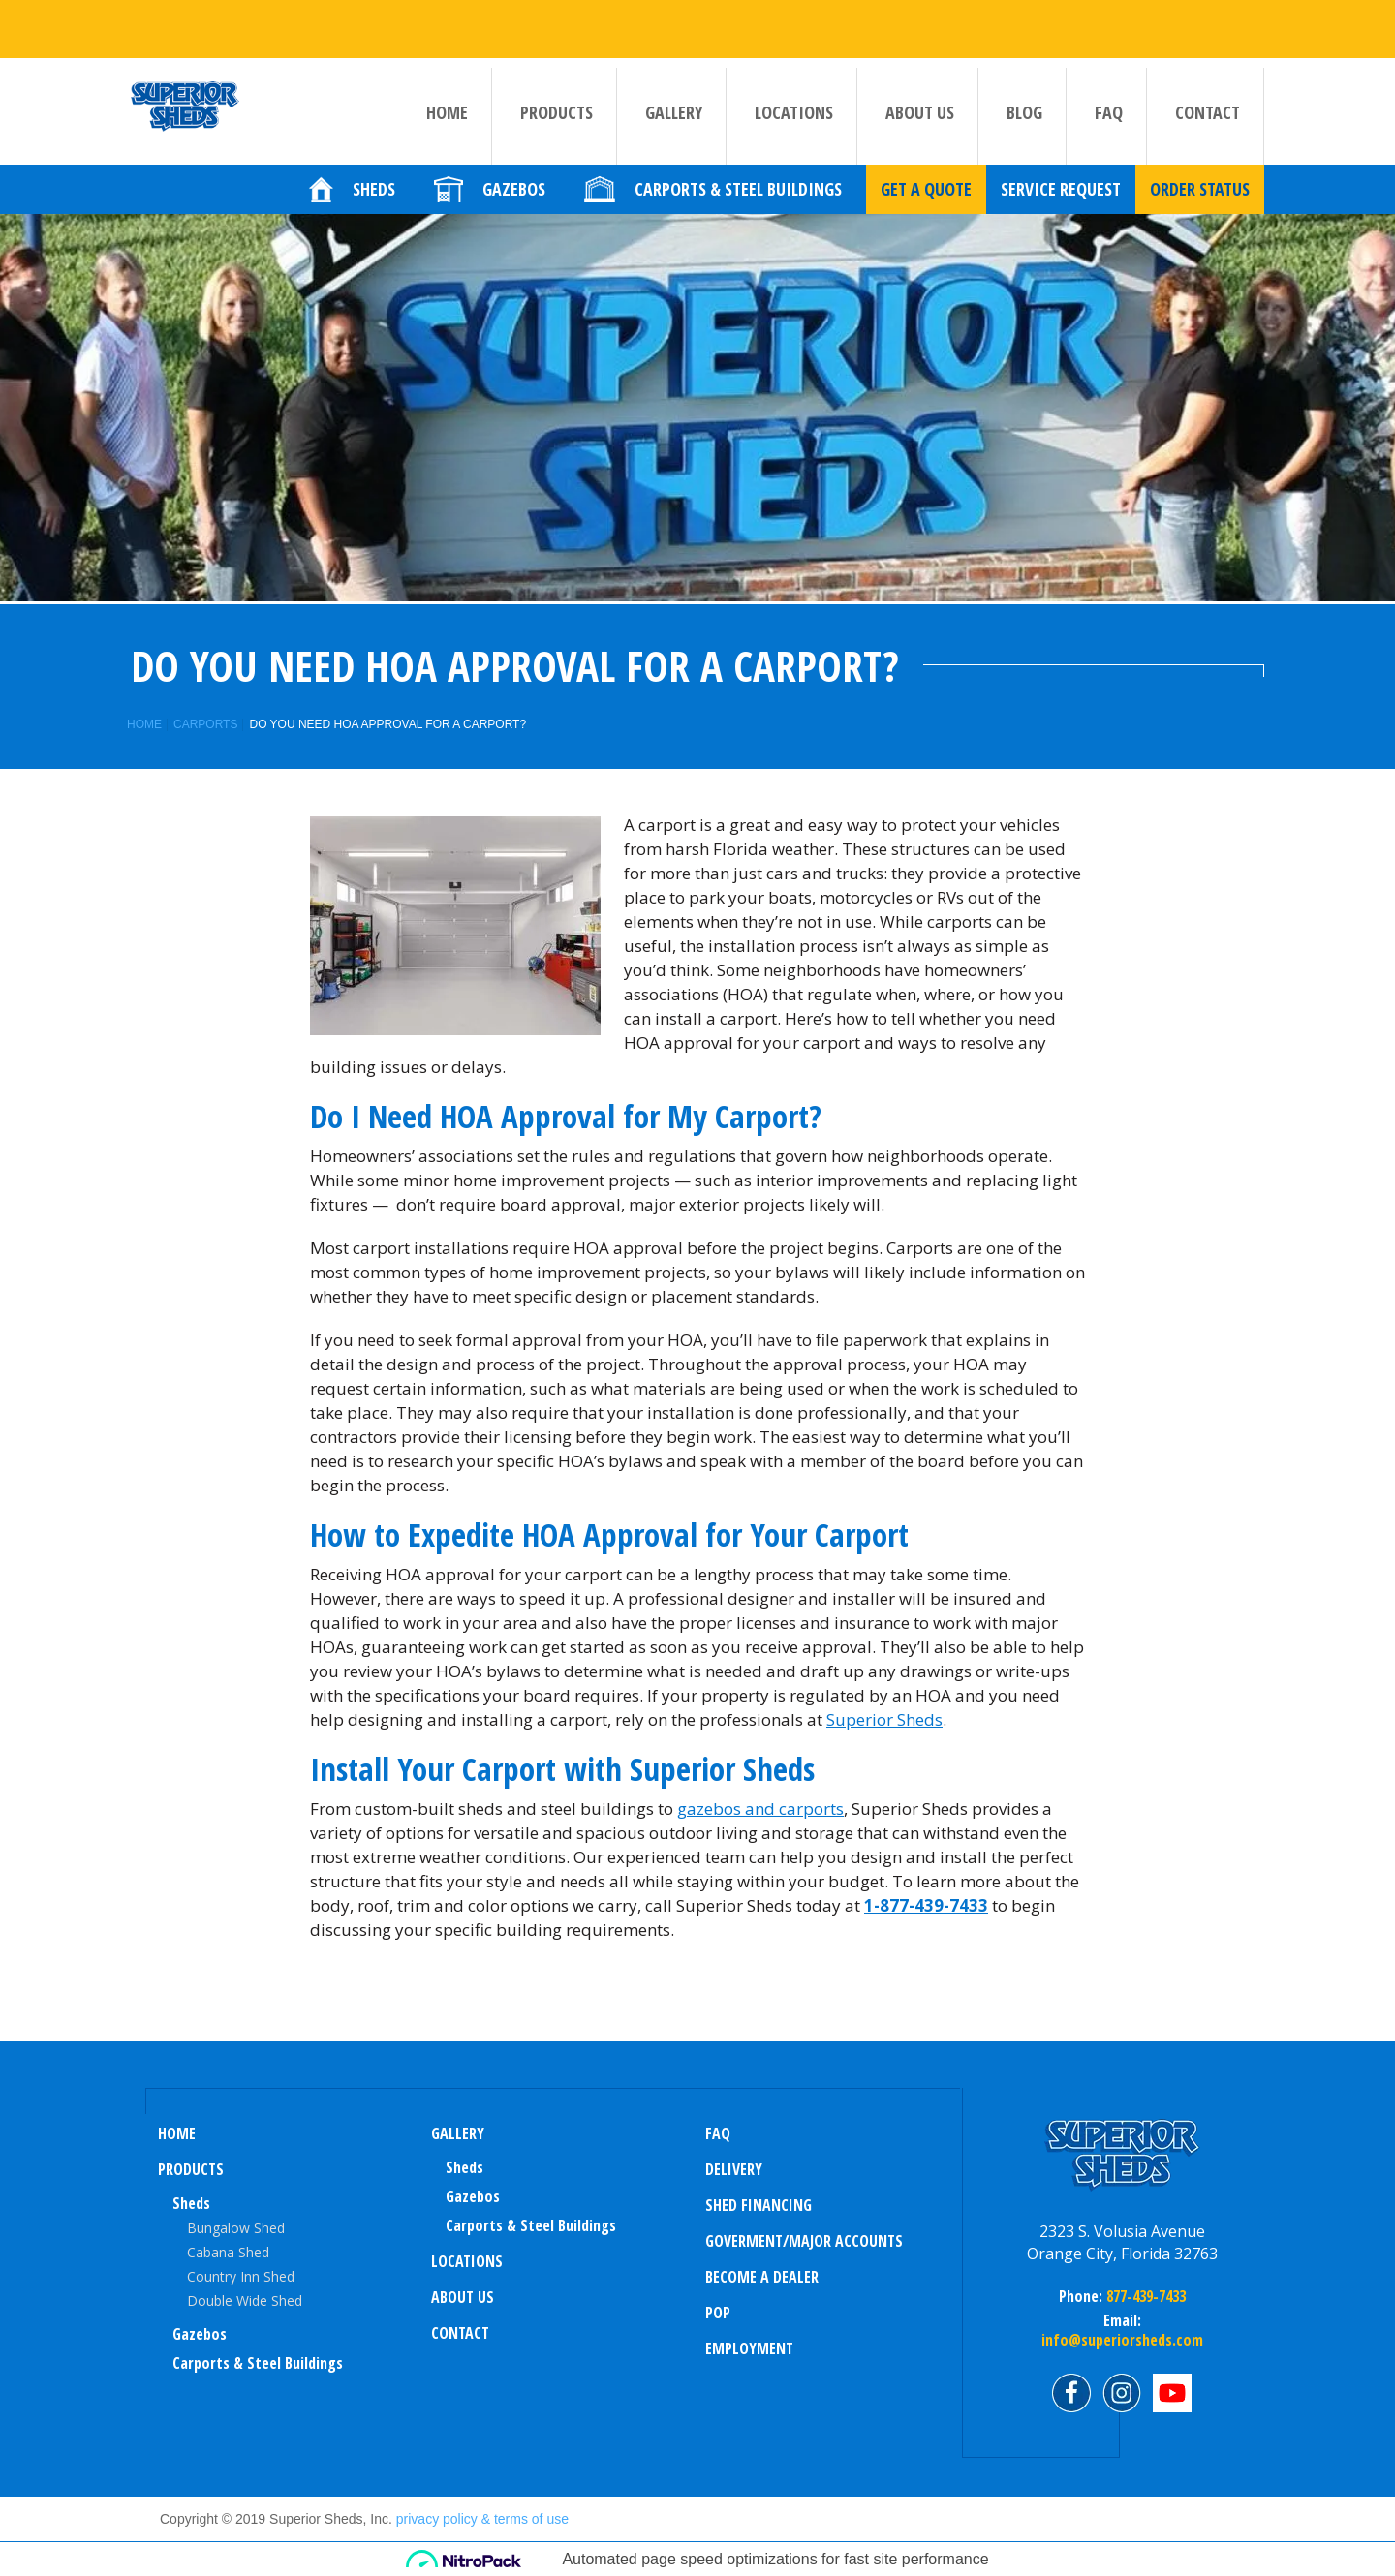 This screenshot has height=2576, width=1395. What do you see at coordinates (1122, 2339) in the screenshot?
I see `info@superiorsheds.com` at bounding box center [1122, 2339].